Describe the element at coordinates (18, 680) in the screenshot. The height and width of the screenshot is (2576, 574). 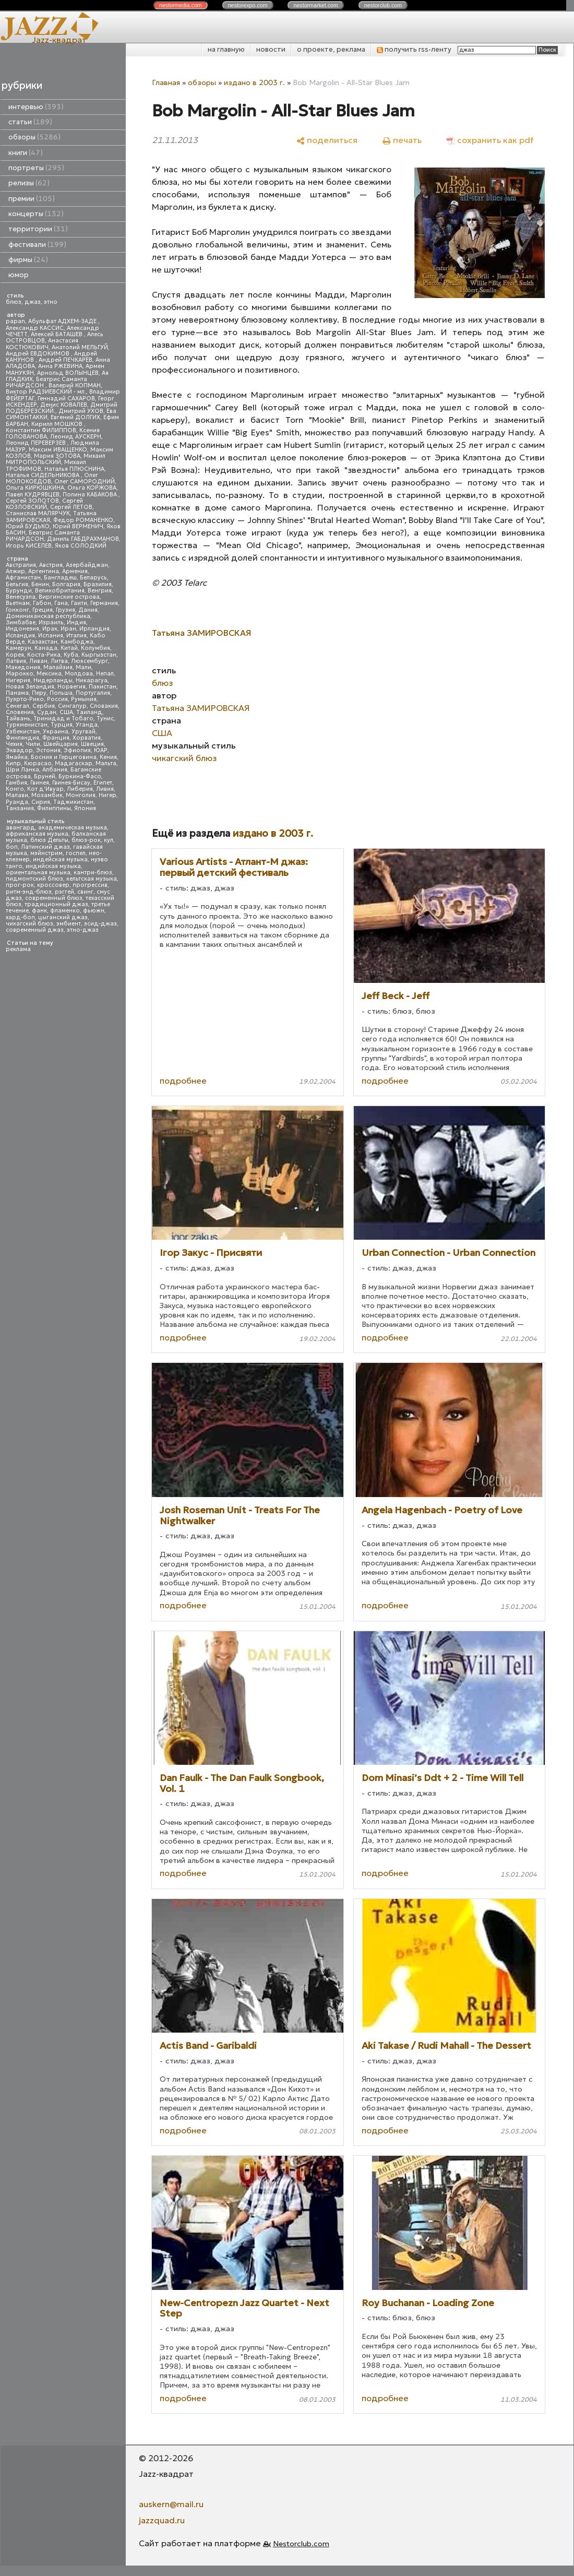
I see `Нигерия` at that location.